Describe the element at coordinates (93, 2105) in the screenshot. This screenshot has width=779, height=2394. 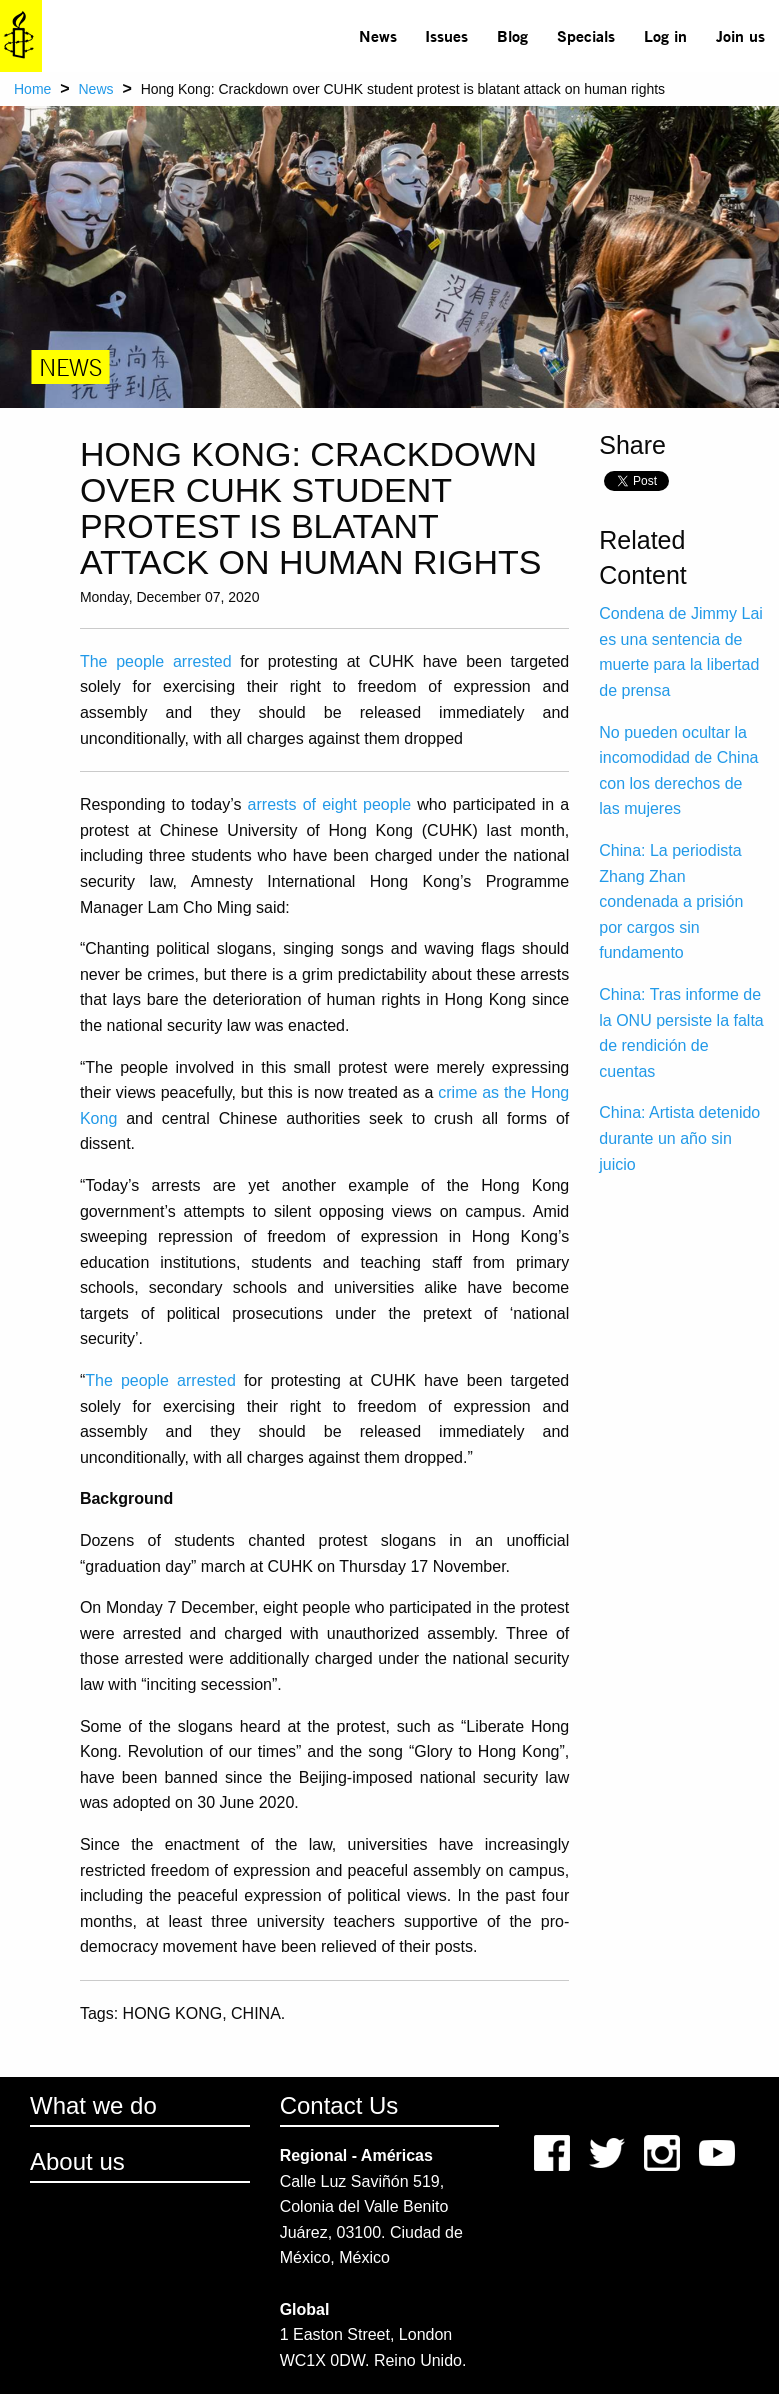
I see `What we do` at that location.